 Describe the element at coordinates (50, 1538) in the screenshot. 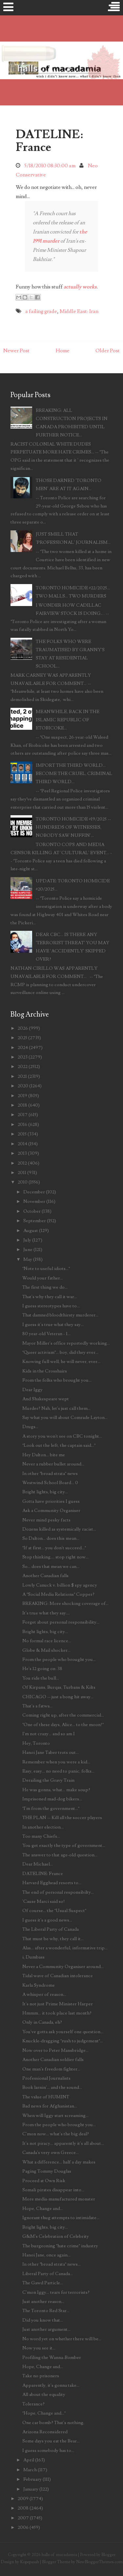

I see `So Dalton... does this mean...` at that location.